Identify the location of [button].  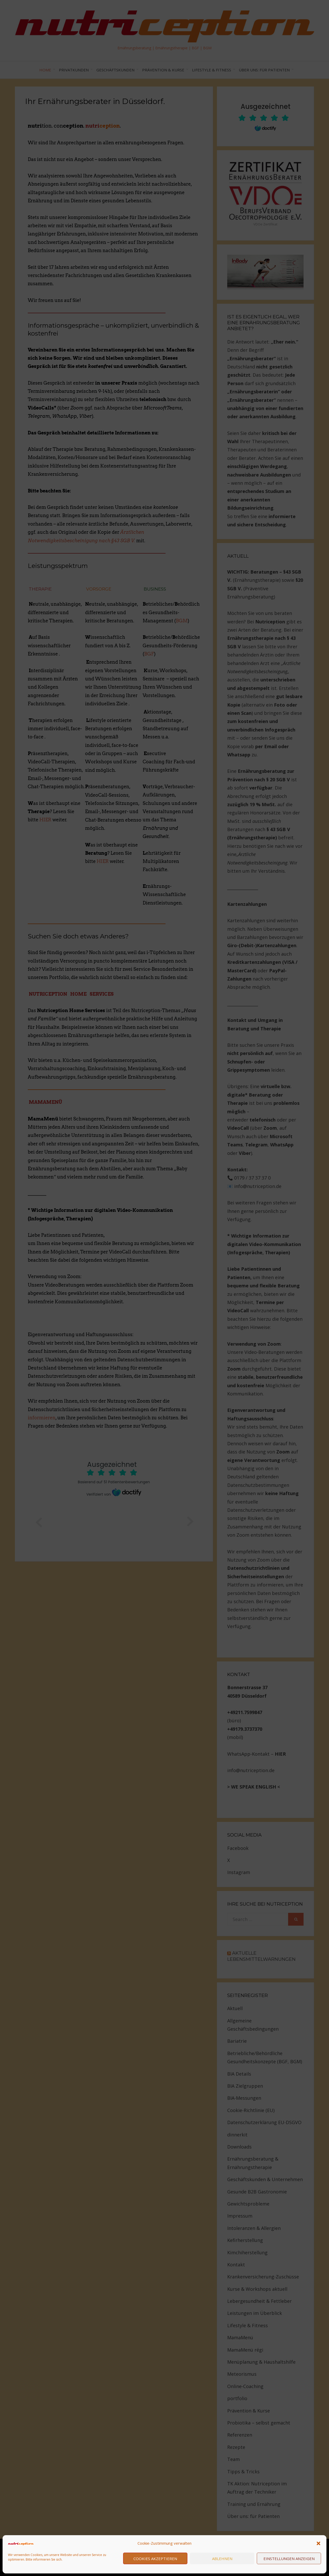
(318, 2543).